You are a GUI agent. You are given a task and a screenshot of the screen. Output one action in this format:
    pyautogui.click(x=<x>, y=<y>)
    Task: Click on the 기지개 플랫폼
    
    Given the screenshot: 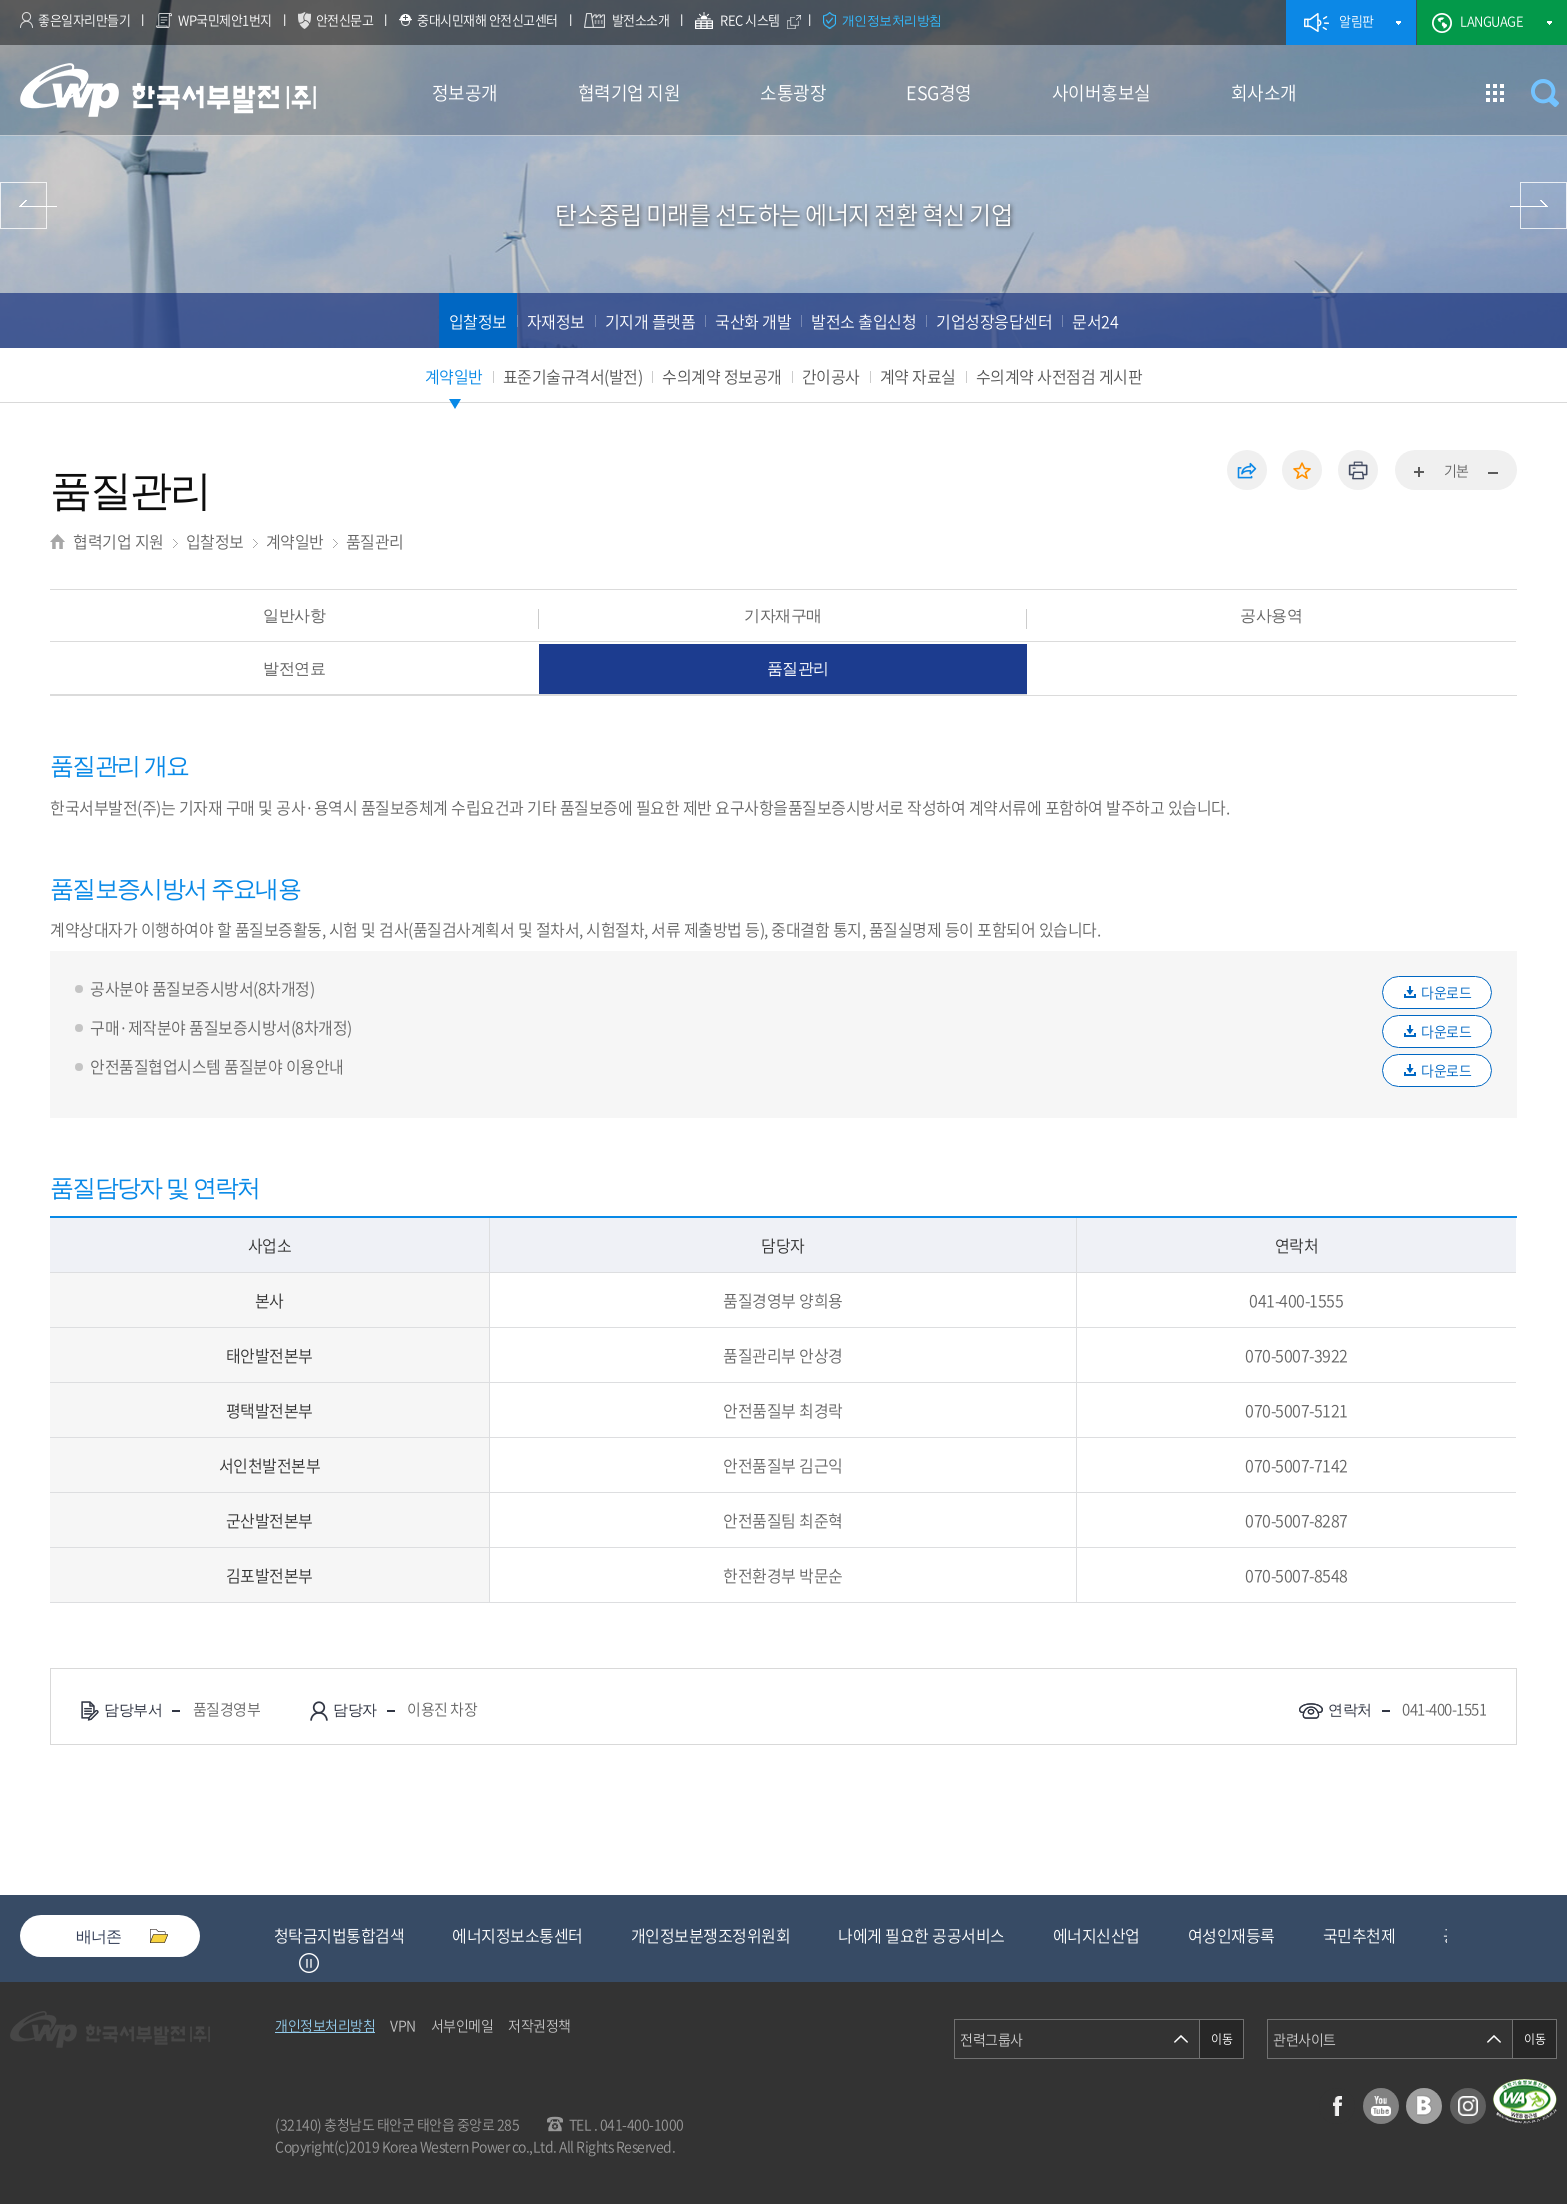 What is the action you would take?
    pyautogui.click(x=650, y=321)
    